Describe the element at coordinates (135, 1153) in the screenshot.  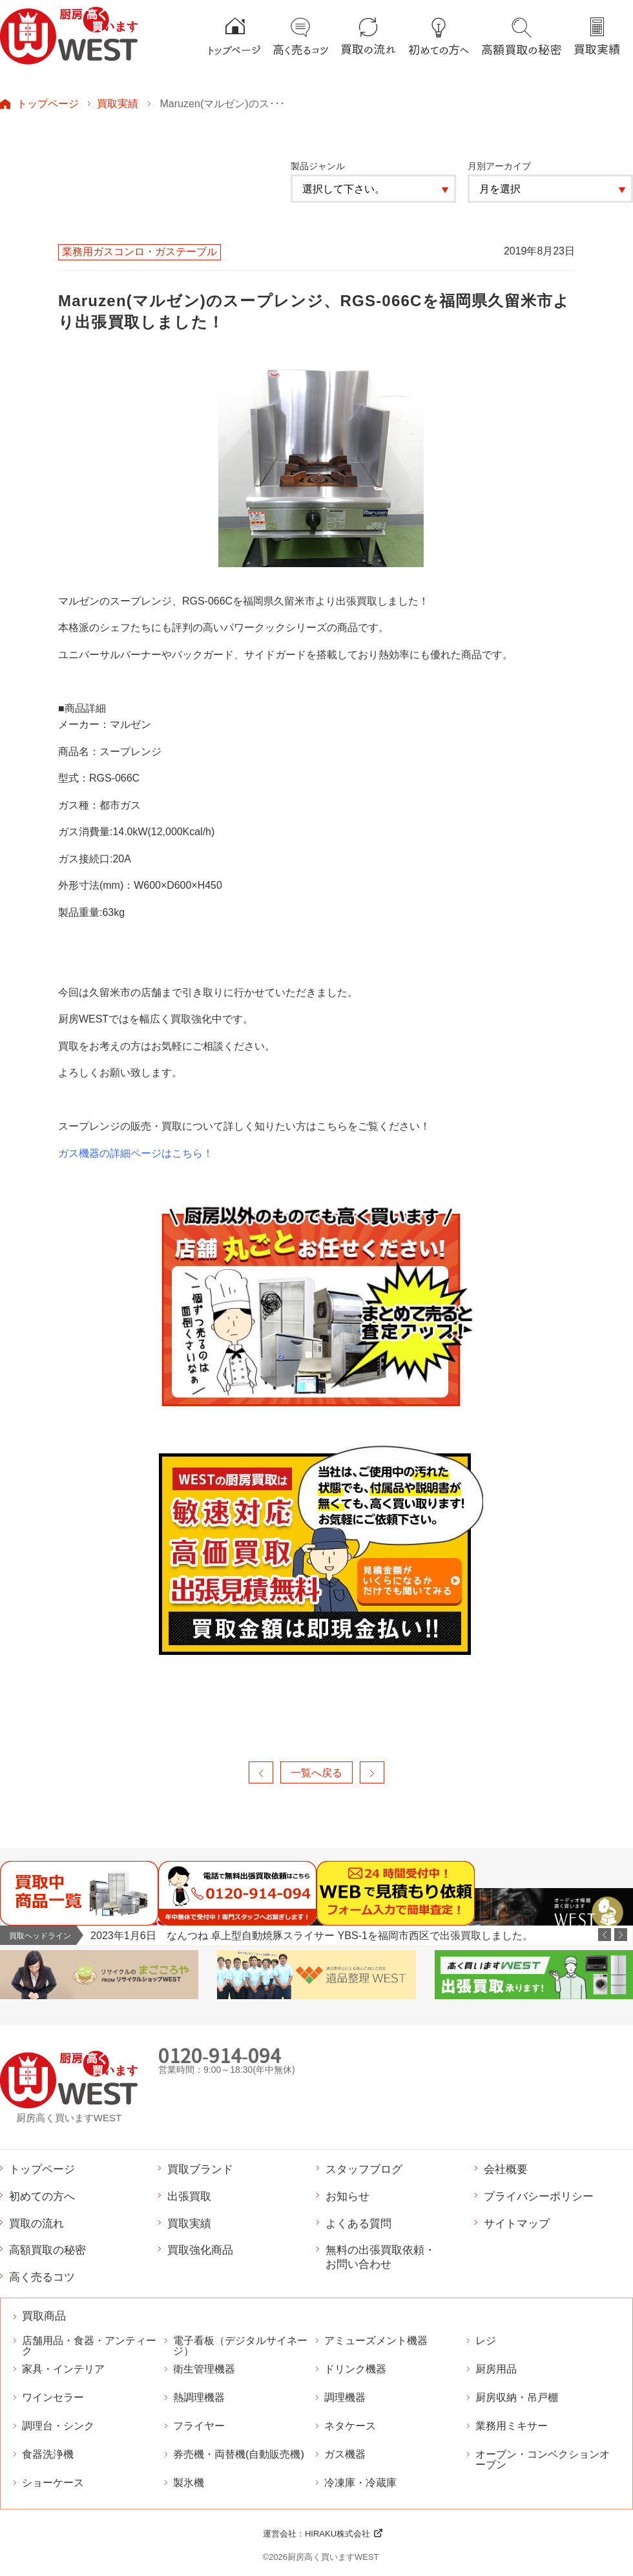
I see `ガス機器の詳細ページはこちら！` at that location.